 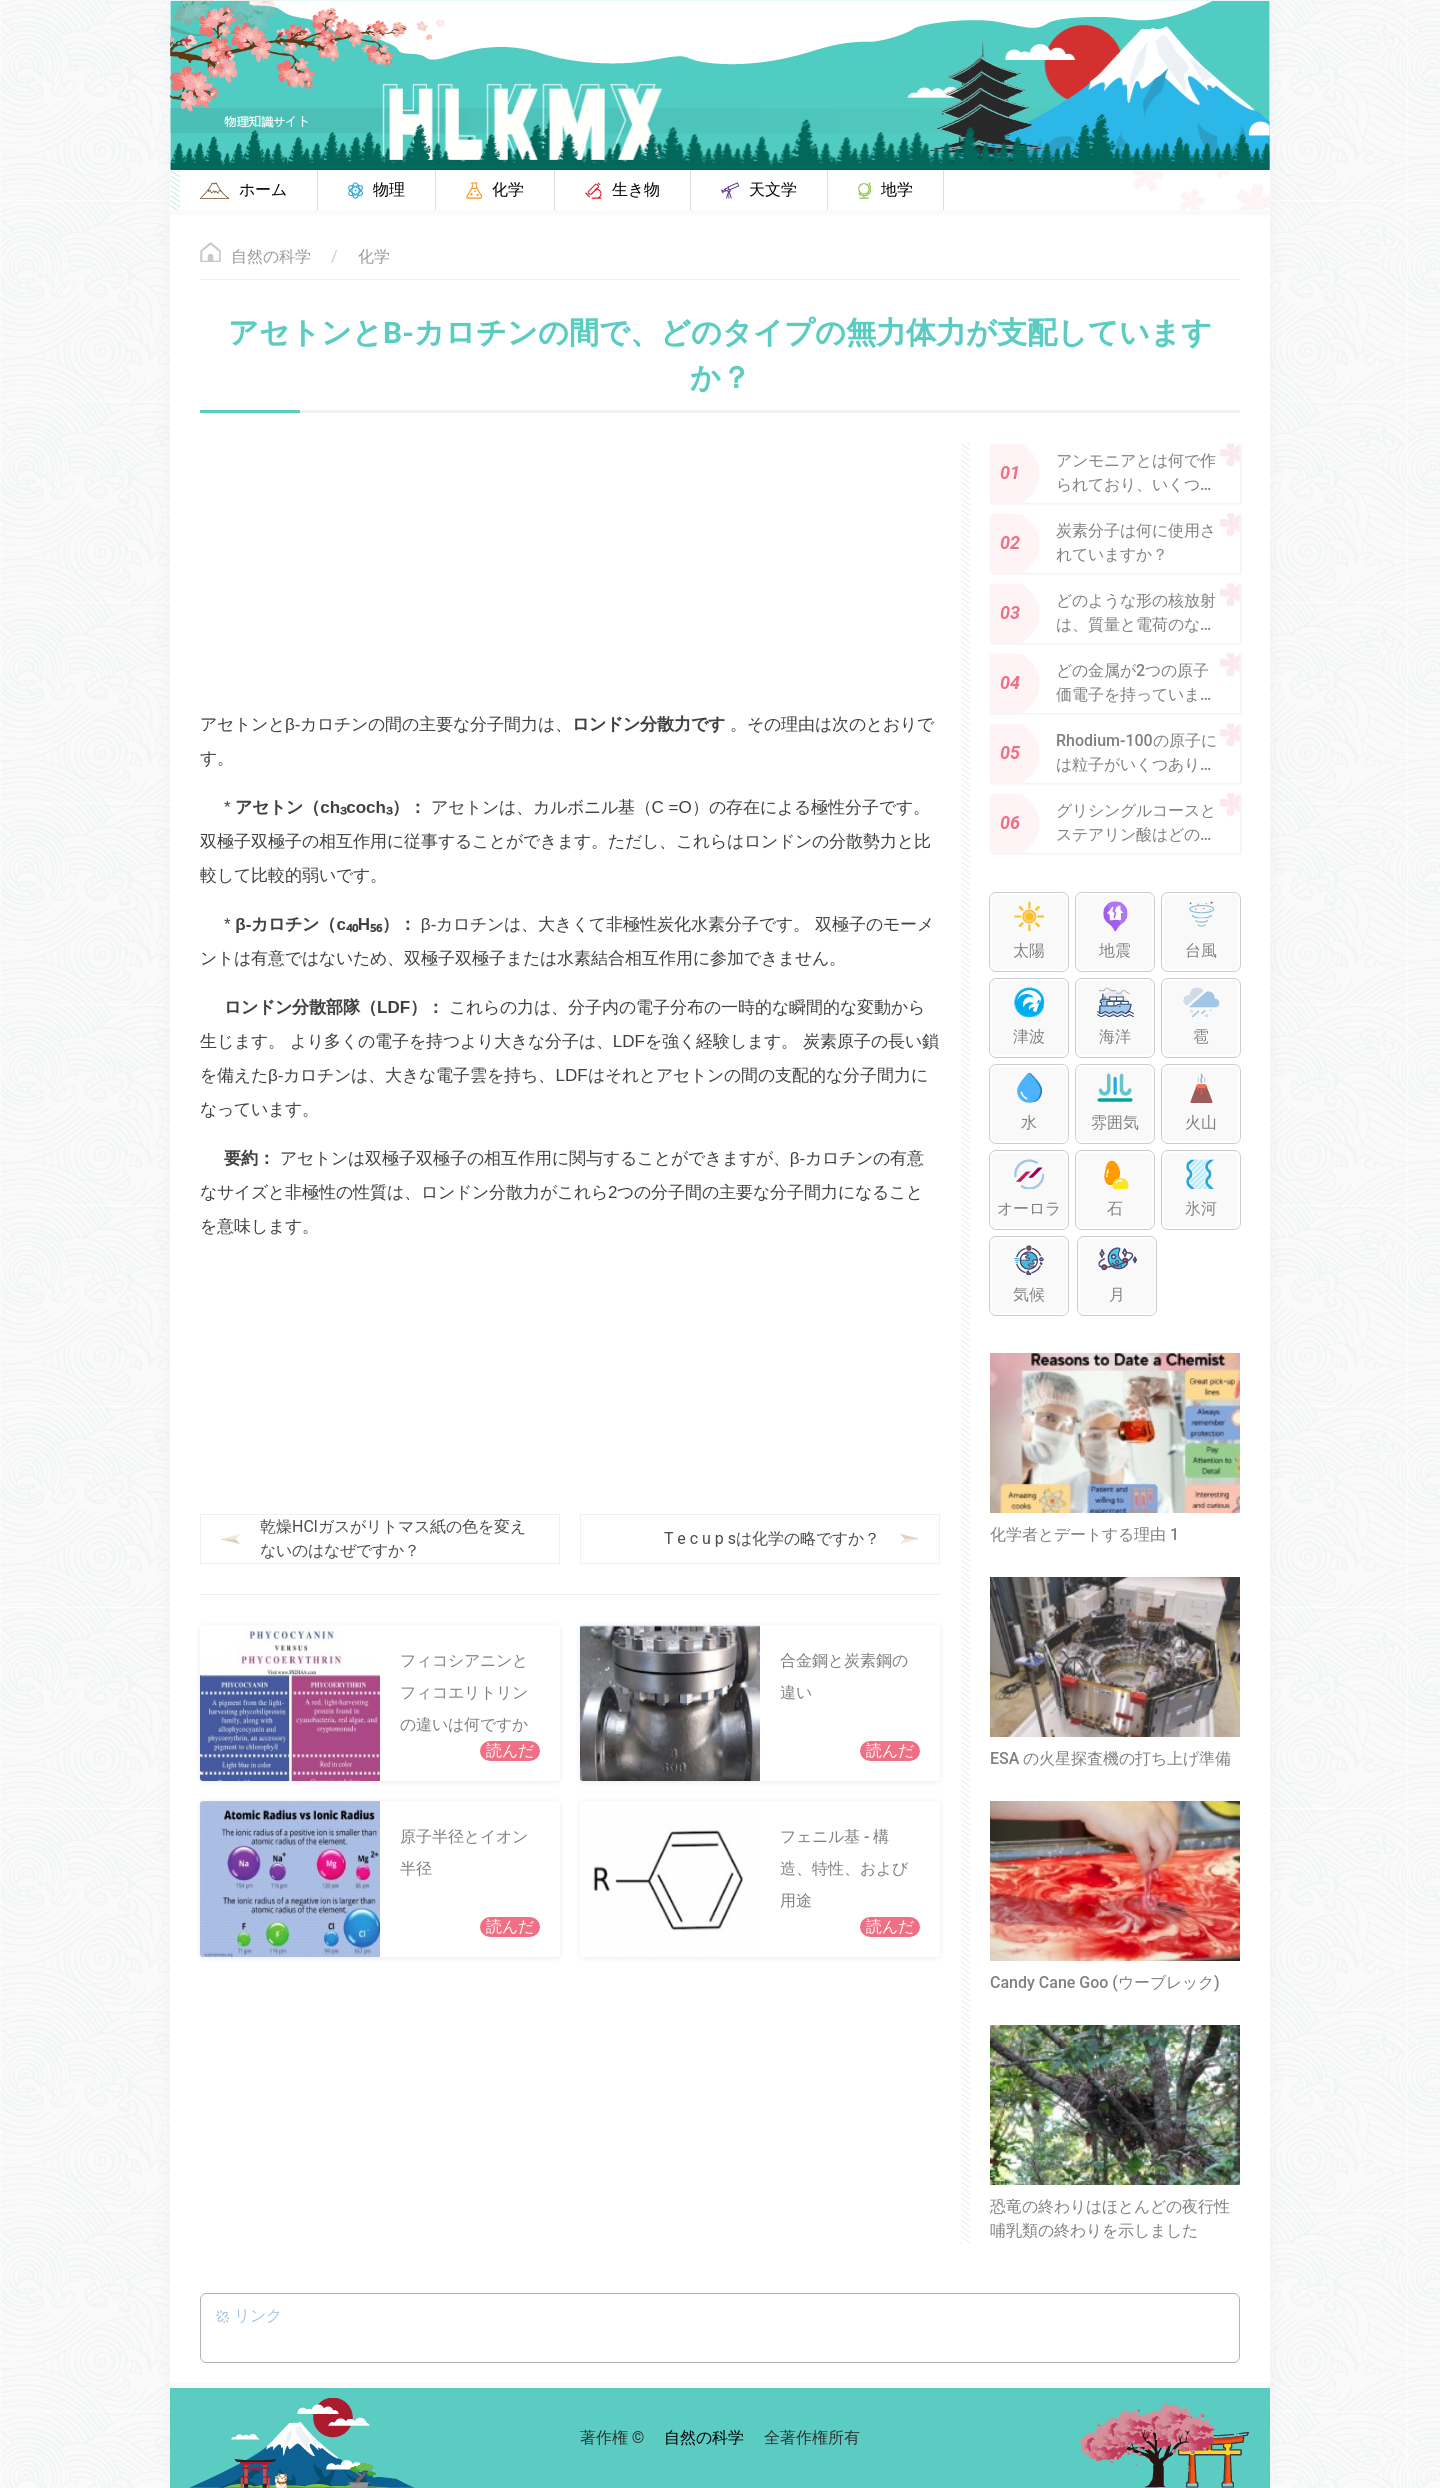 I want to click on 化学, so click(x=374, y=256).